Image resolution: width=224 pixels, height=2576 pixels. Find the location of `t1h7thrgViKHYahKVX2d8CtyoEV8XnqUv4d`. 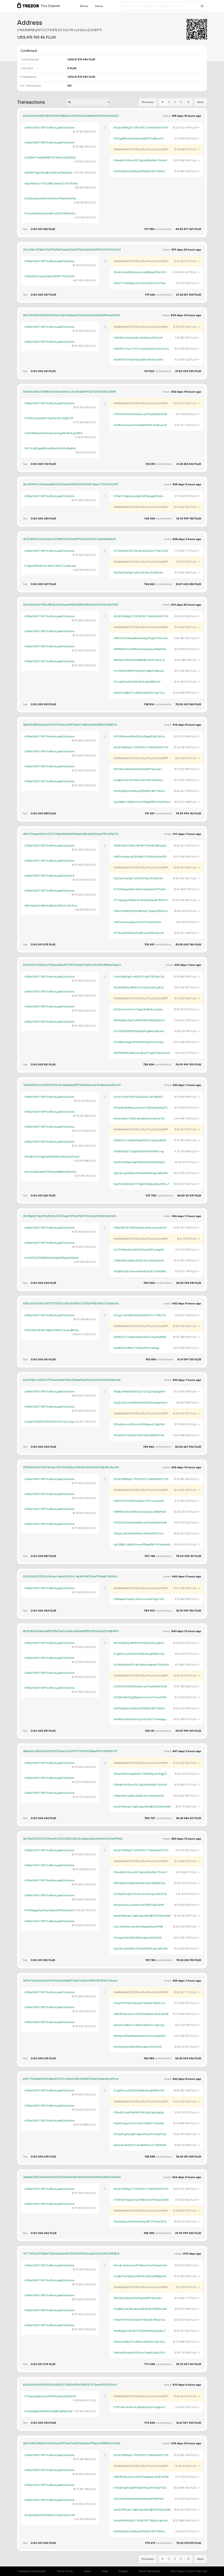

t1h7thrgViKHYahKVX2d8CtyoEV8XnqUv4d is located at coordinates (138, 933).